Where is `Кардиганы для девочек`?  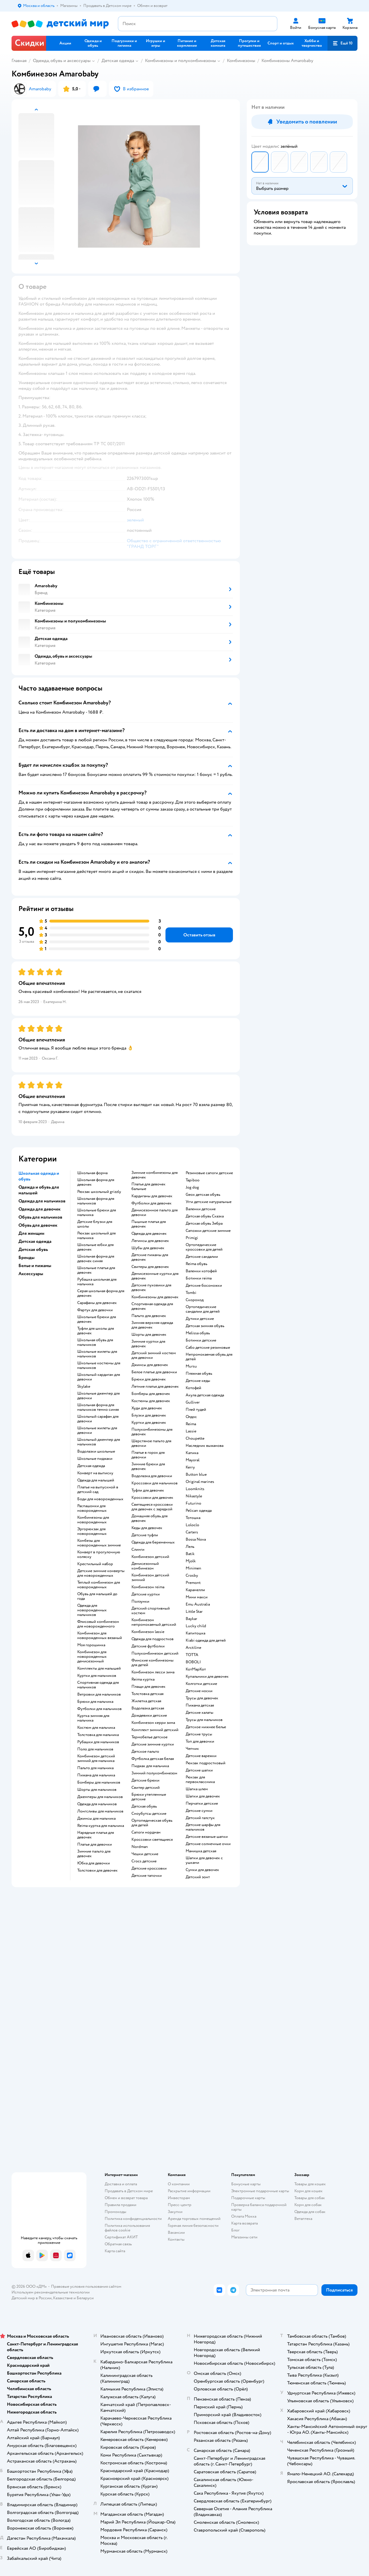
Кардиганы для девочек is located at coordinates (151, 1196).